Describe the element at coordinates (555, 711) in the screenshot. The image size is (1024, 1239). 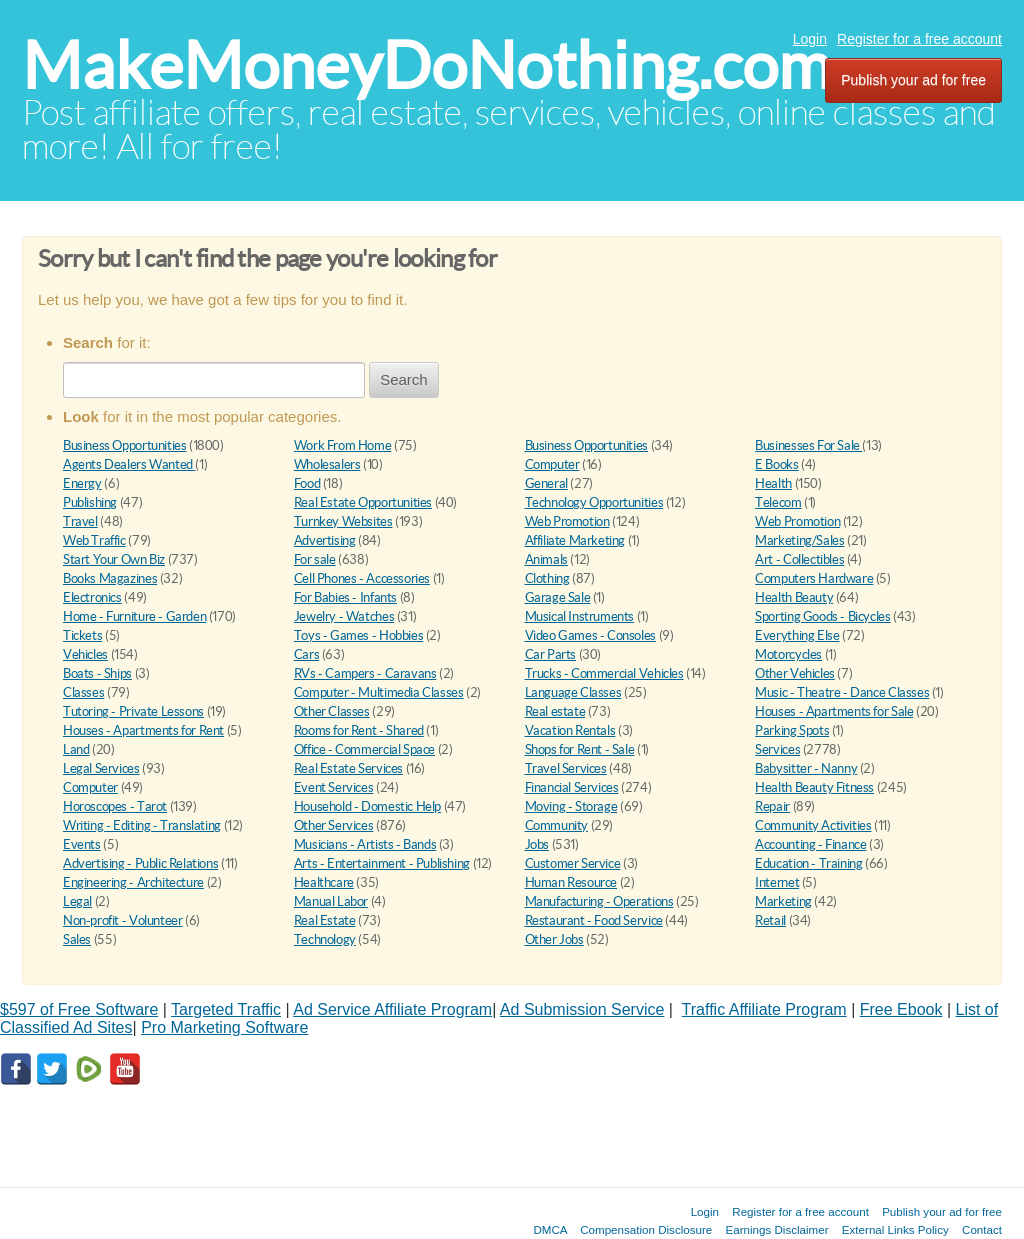
I see `Real estate` at that location.